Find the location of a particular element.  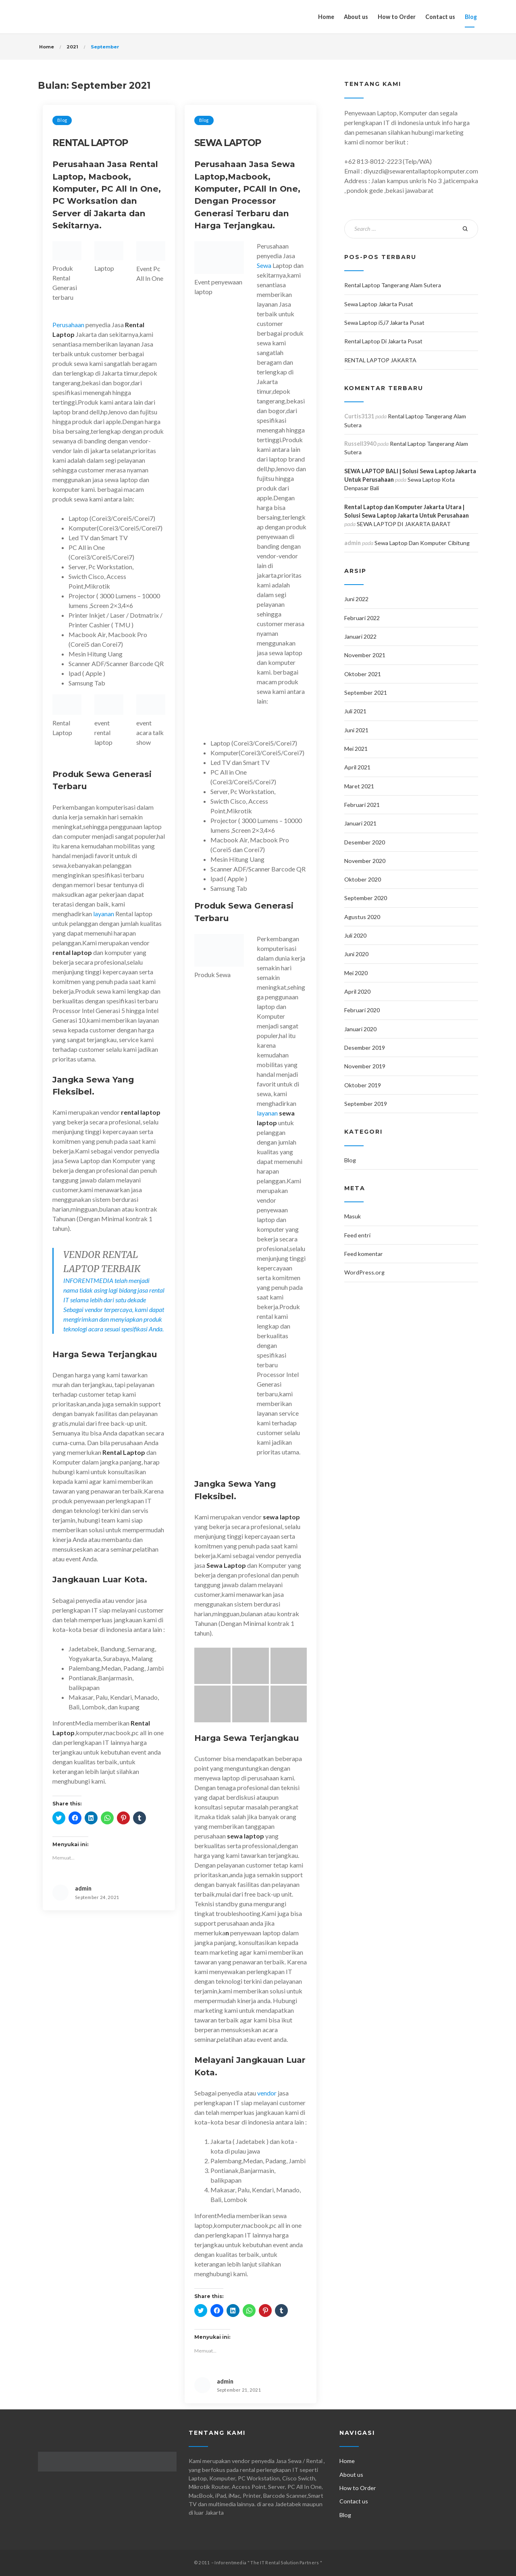

Juni 2020 is located at coordinates (356, 954).